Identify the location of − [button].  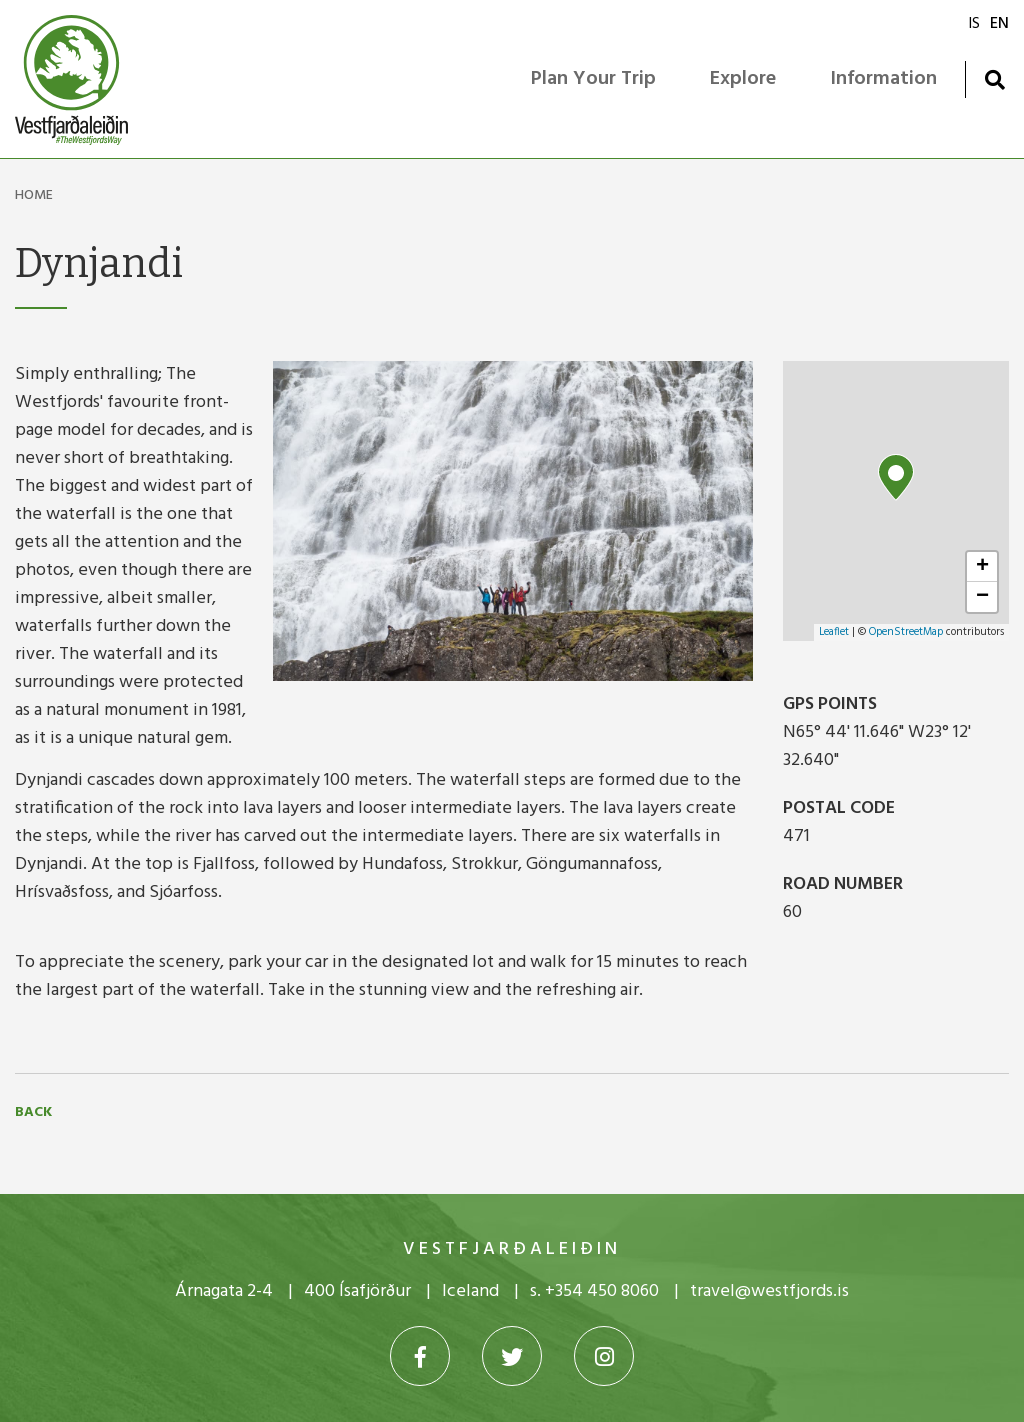
(982, 597).